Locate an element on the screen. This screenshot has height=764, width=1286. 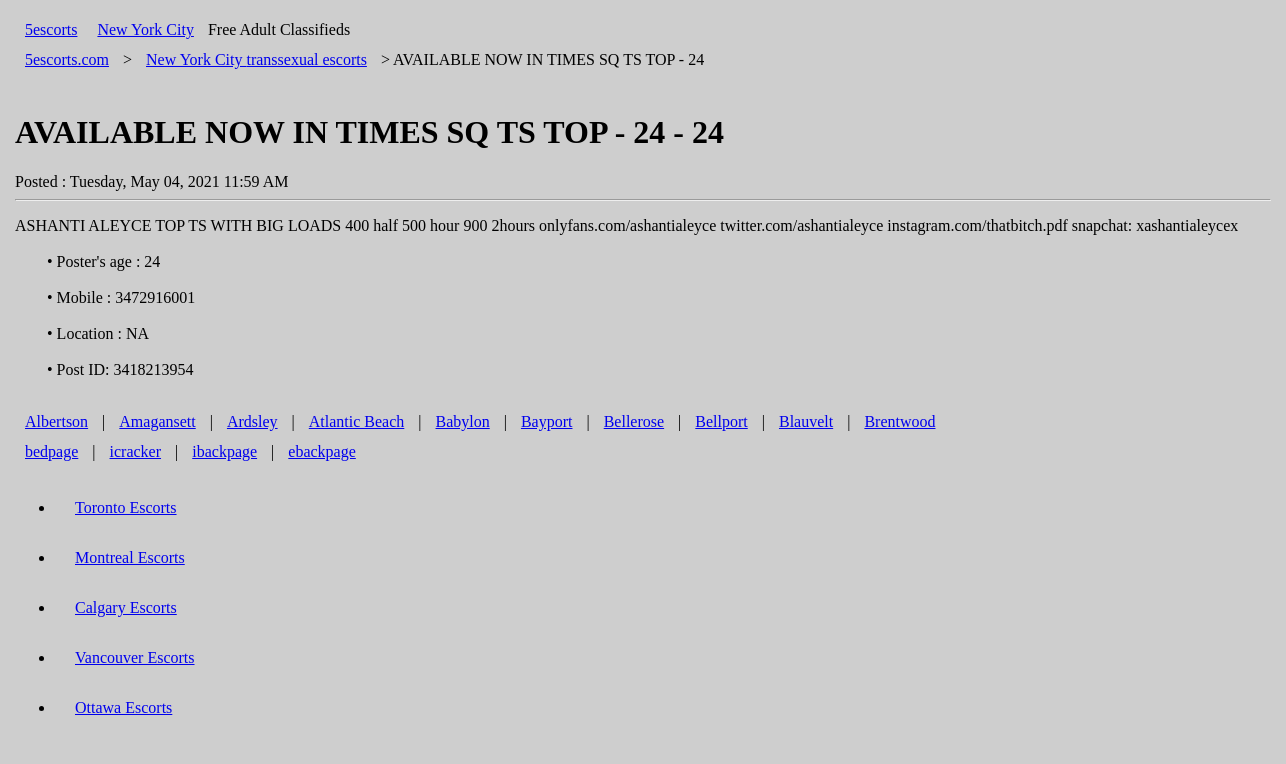
Vancouver Escorts is located at coordinates (135, 657).